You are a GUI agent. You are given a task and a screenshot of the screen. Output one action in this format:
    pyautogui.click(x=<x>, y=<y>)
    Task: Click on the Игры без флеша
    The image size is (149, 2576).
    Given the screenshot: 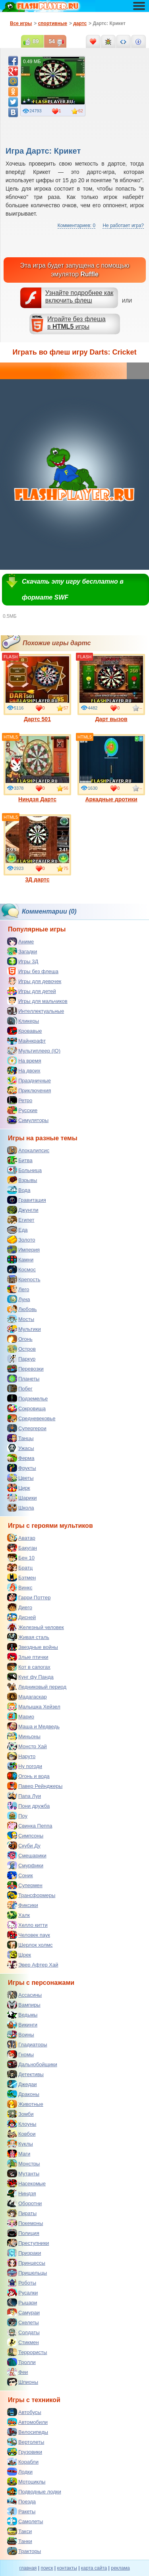 What is the action you would take?
    pyautogui.click(x=32, y=971)
    